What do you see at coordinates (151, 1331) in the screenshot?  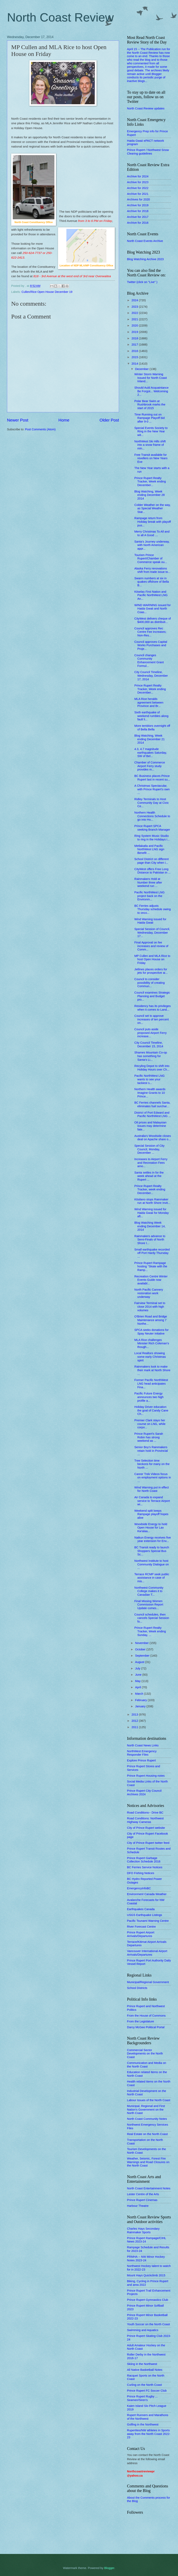 I see `SPCA seeks donations for Spay Neuter initative` at bounding box center [151, 1331].